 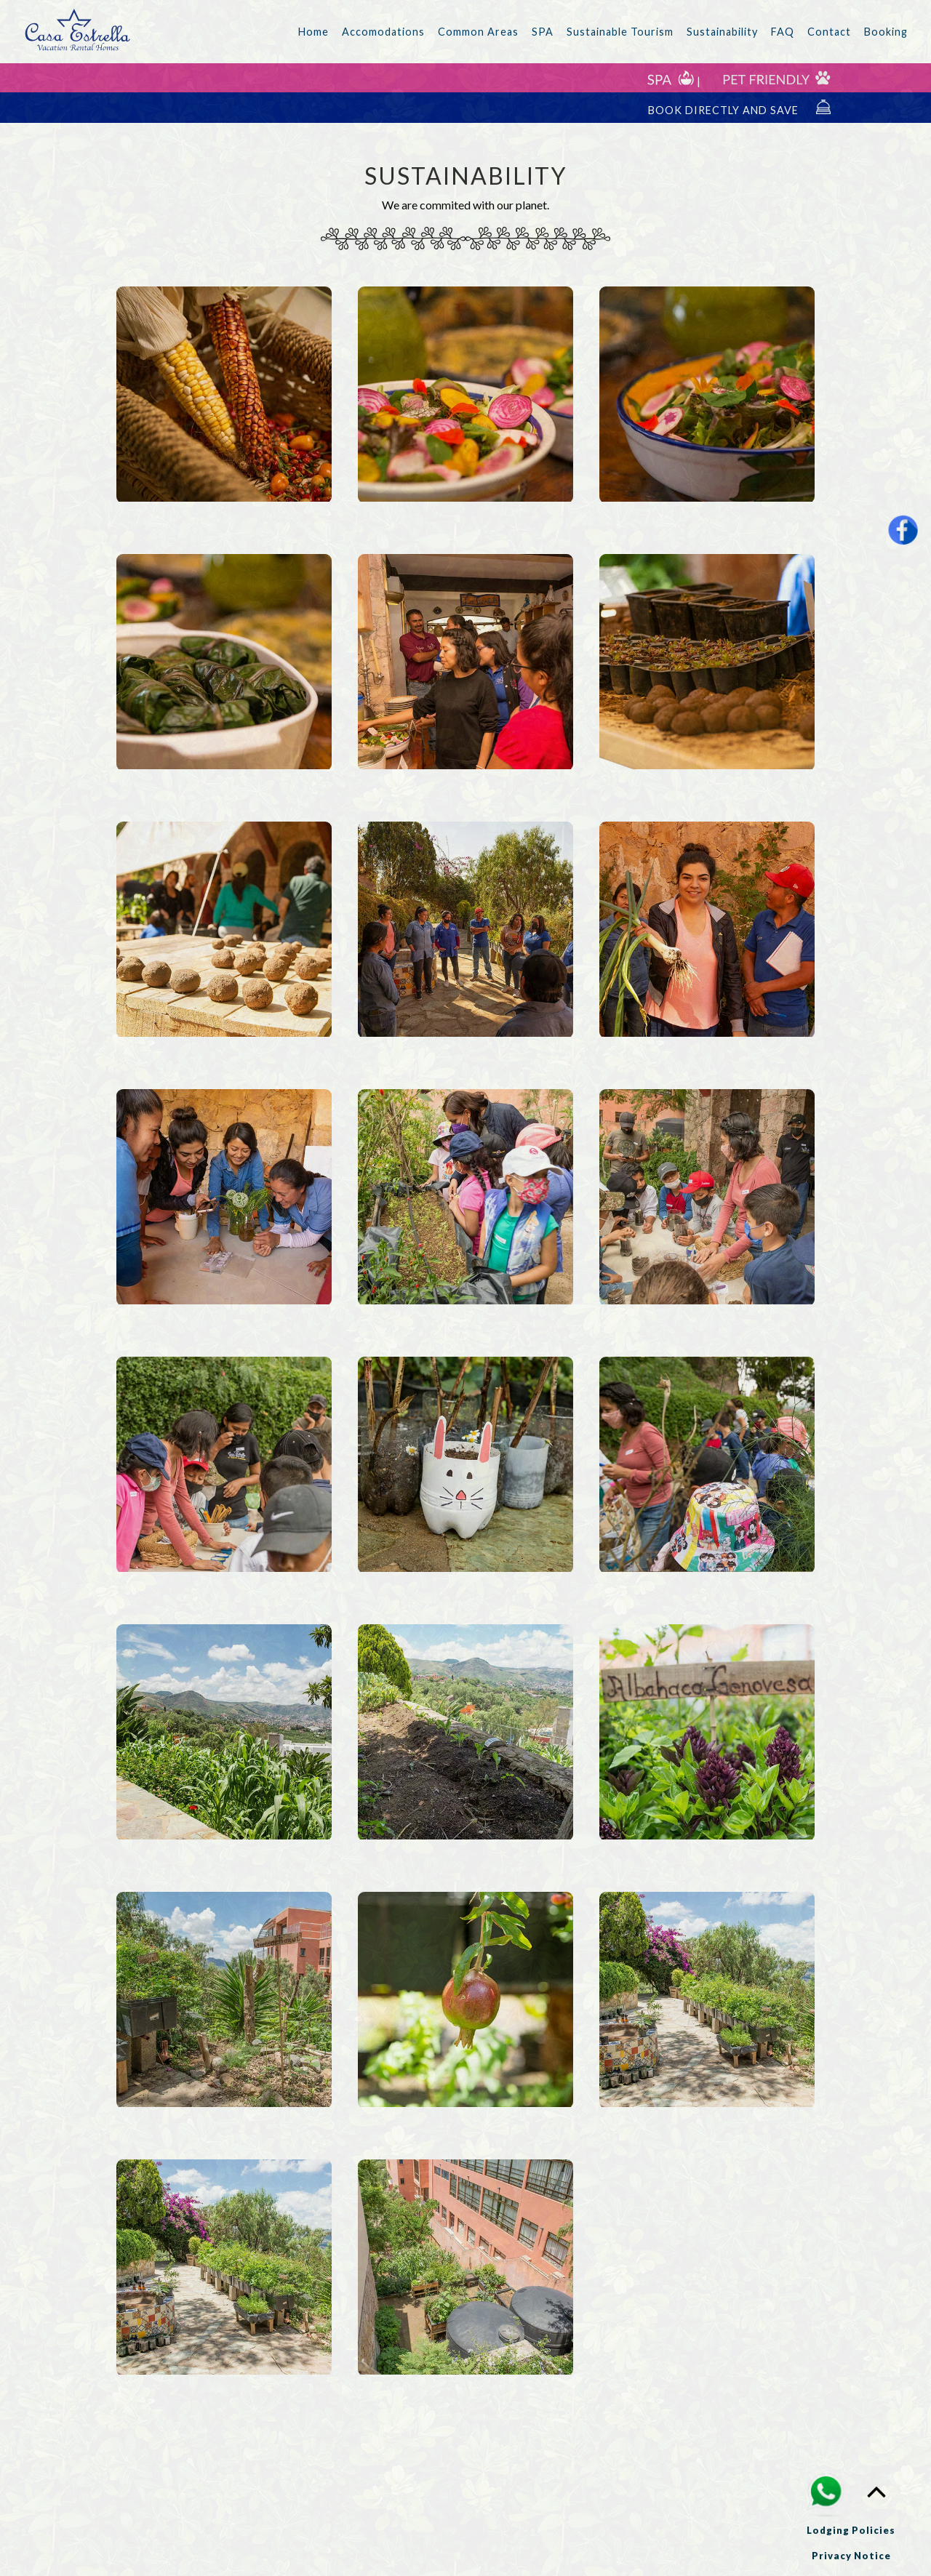 I want to click on Sustainable Tourism, so click(x=620, y=31).